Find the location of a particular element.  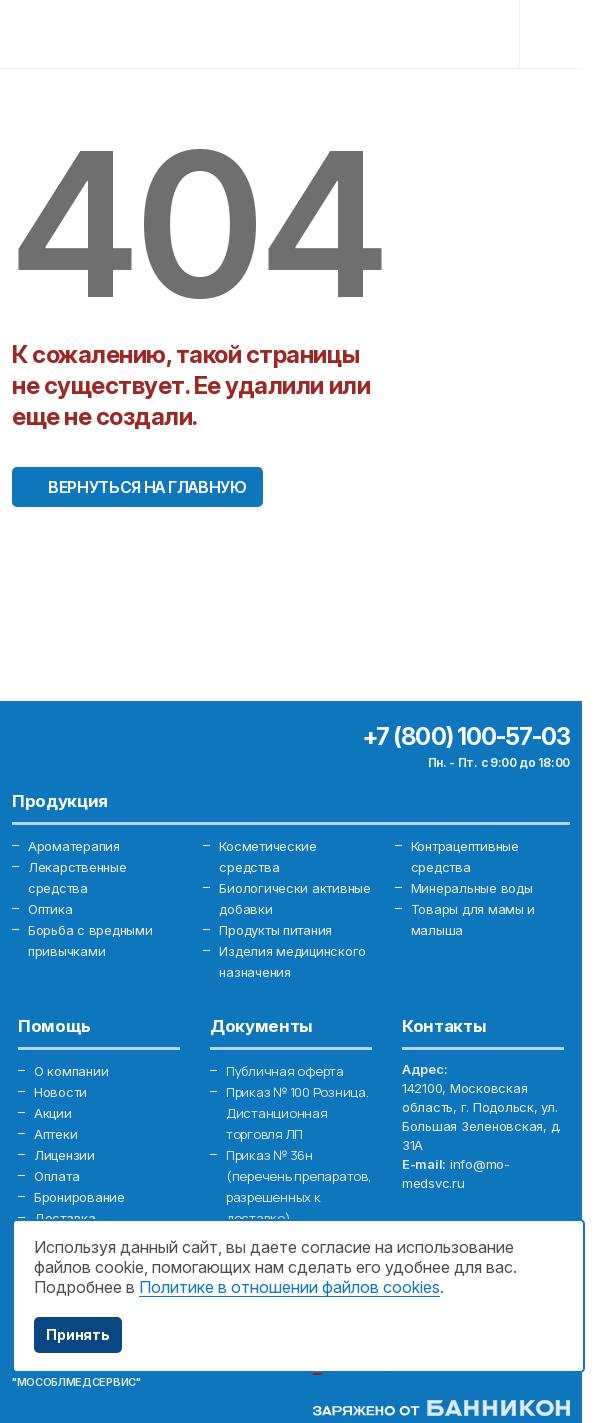

Аптеки is located at coordinates (55, 1134).